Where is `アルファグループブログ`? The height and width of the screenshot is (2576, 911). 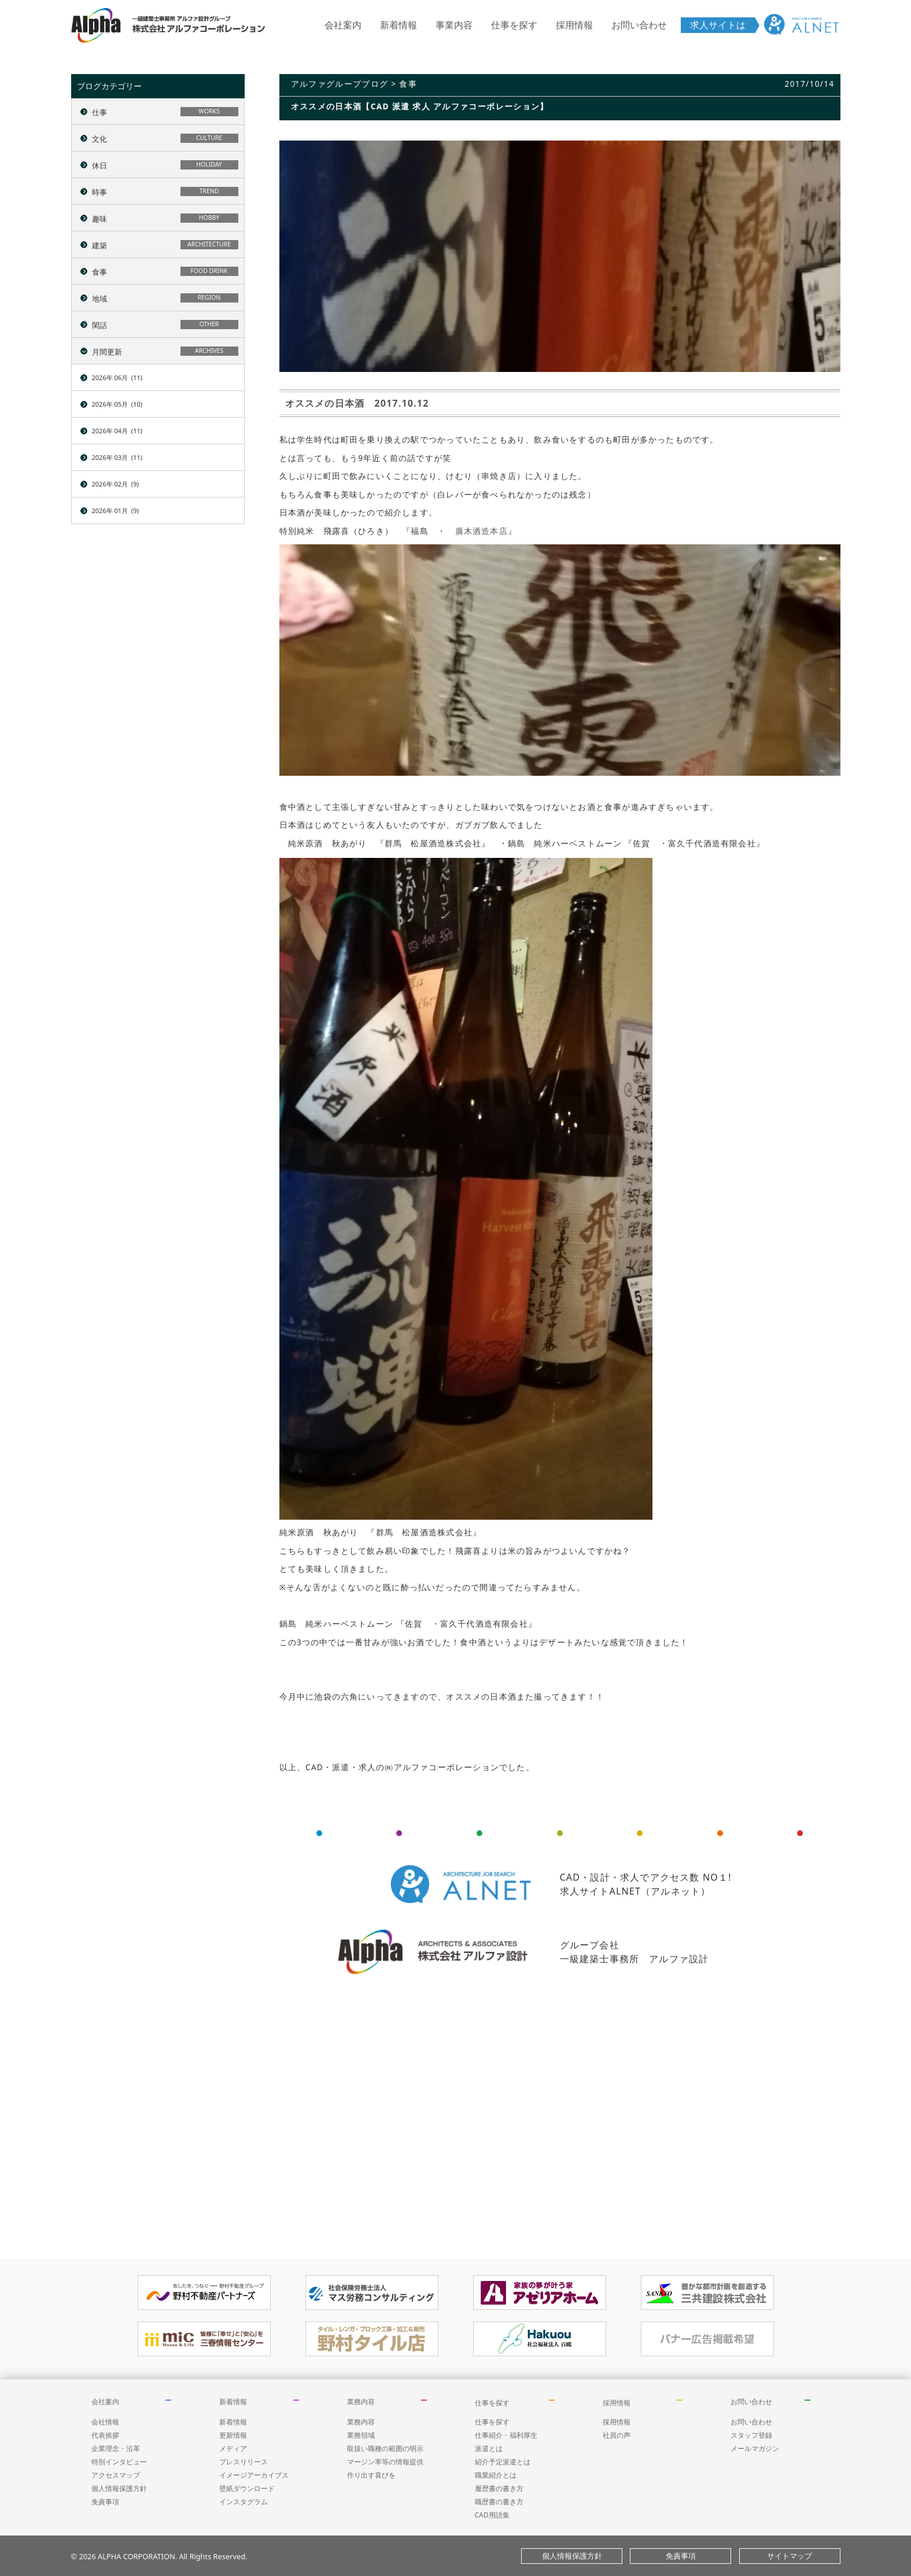
アルファグループブログ is located at coordinates (340, 83).